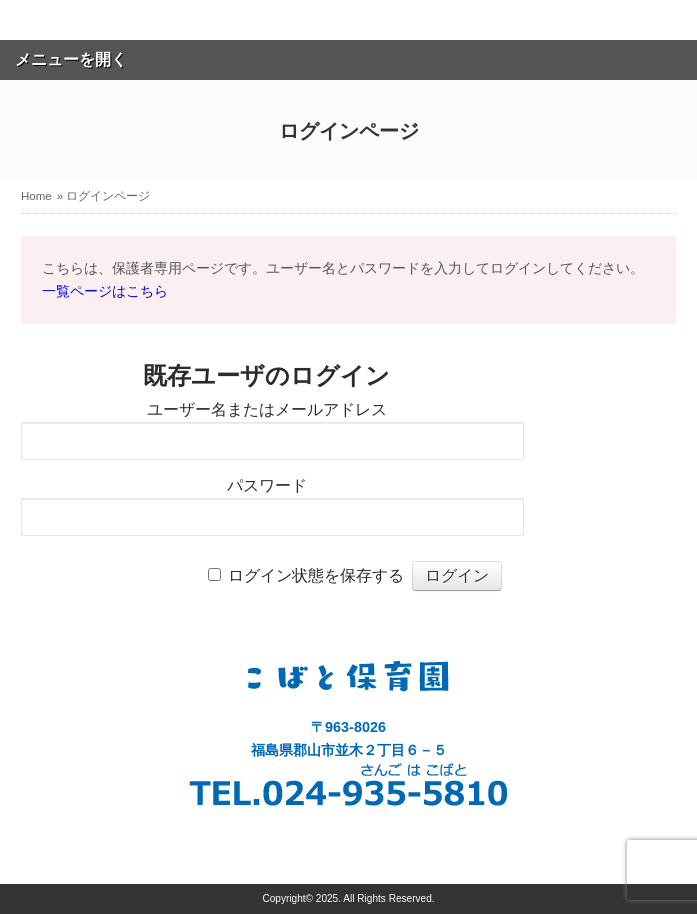 This screenshot has height=914, width=697. I want to click on ログイン状態を保存する, so click(316, 575).